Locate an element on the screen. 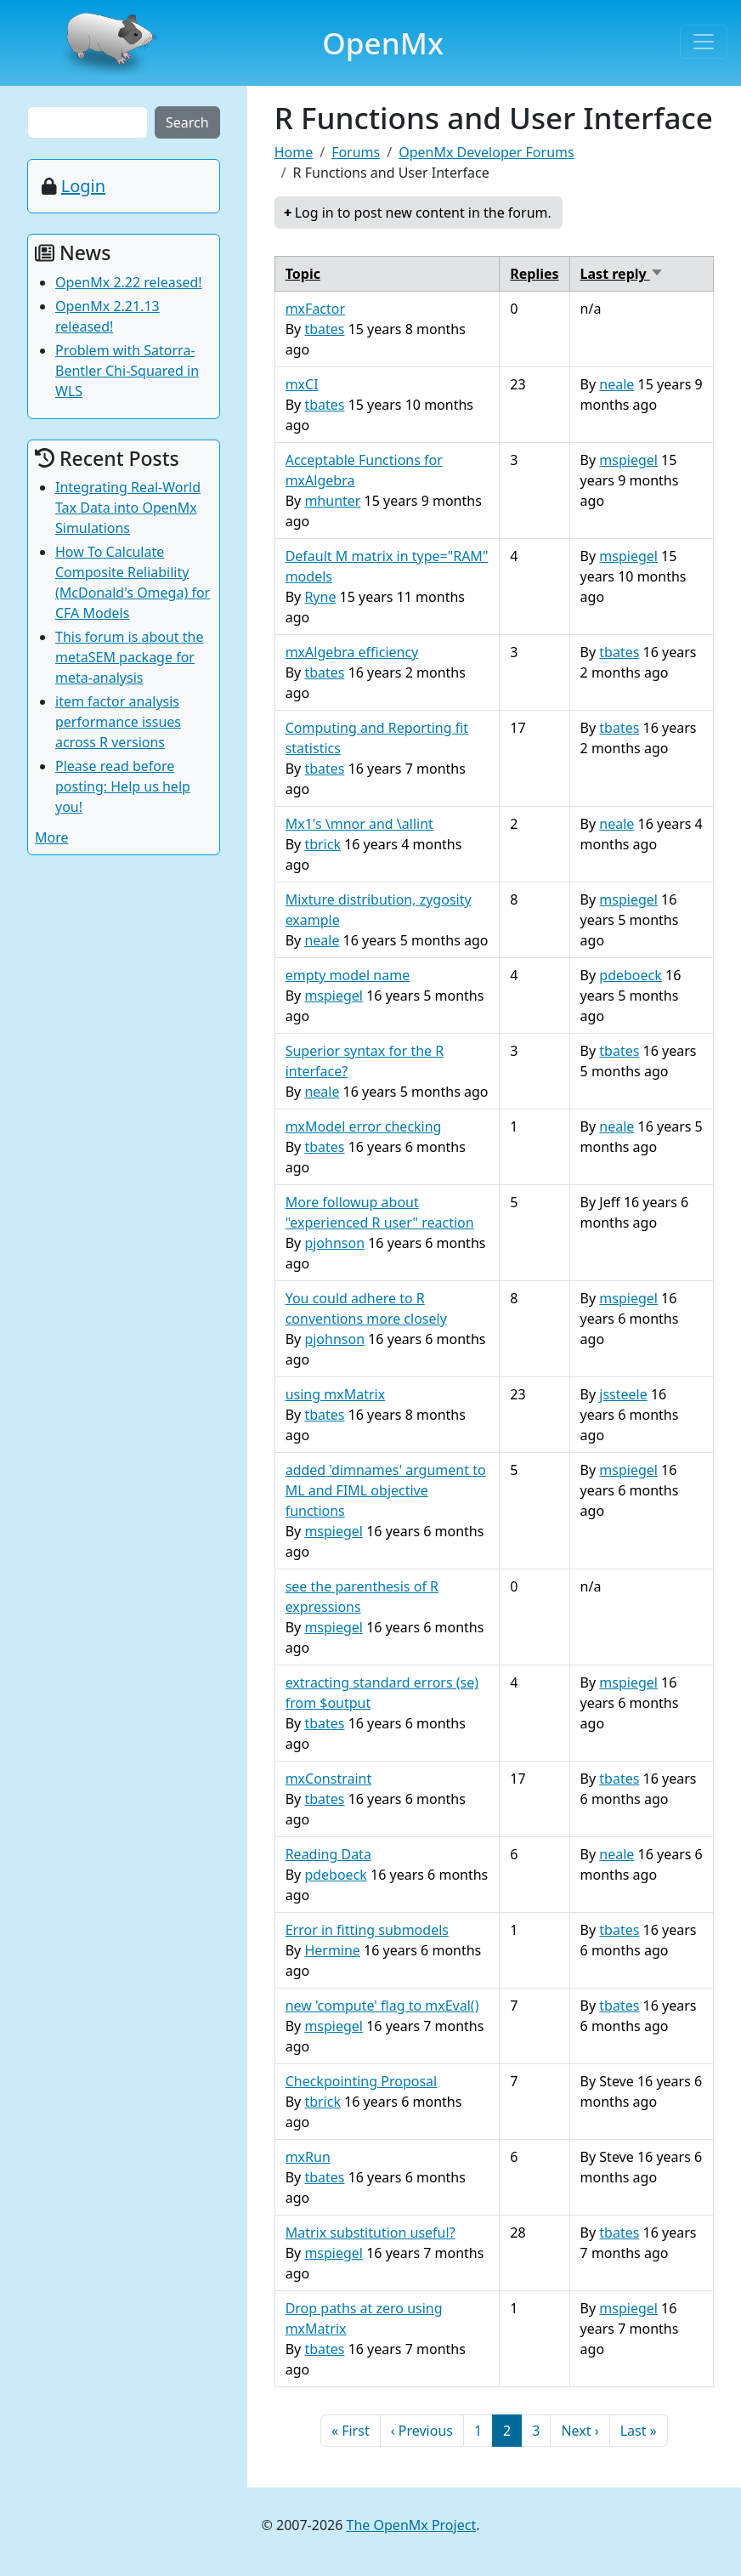 The height and width of the screenshot is (2576, 741). Forums is located at coordinates (355, 152).